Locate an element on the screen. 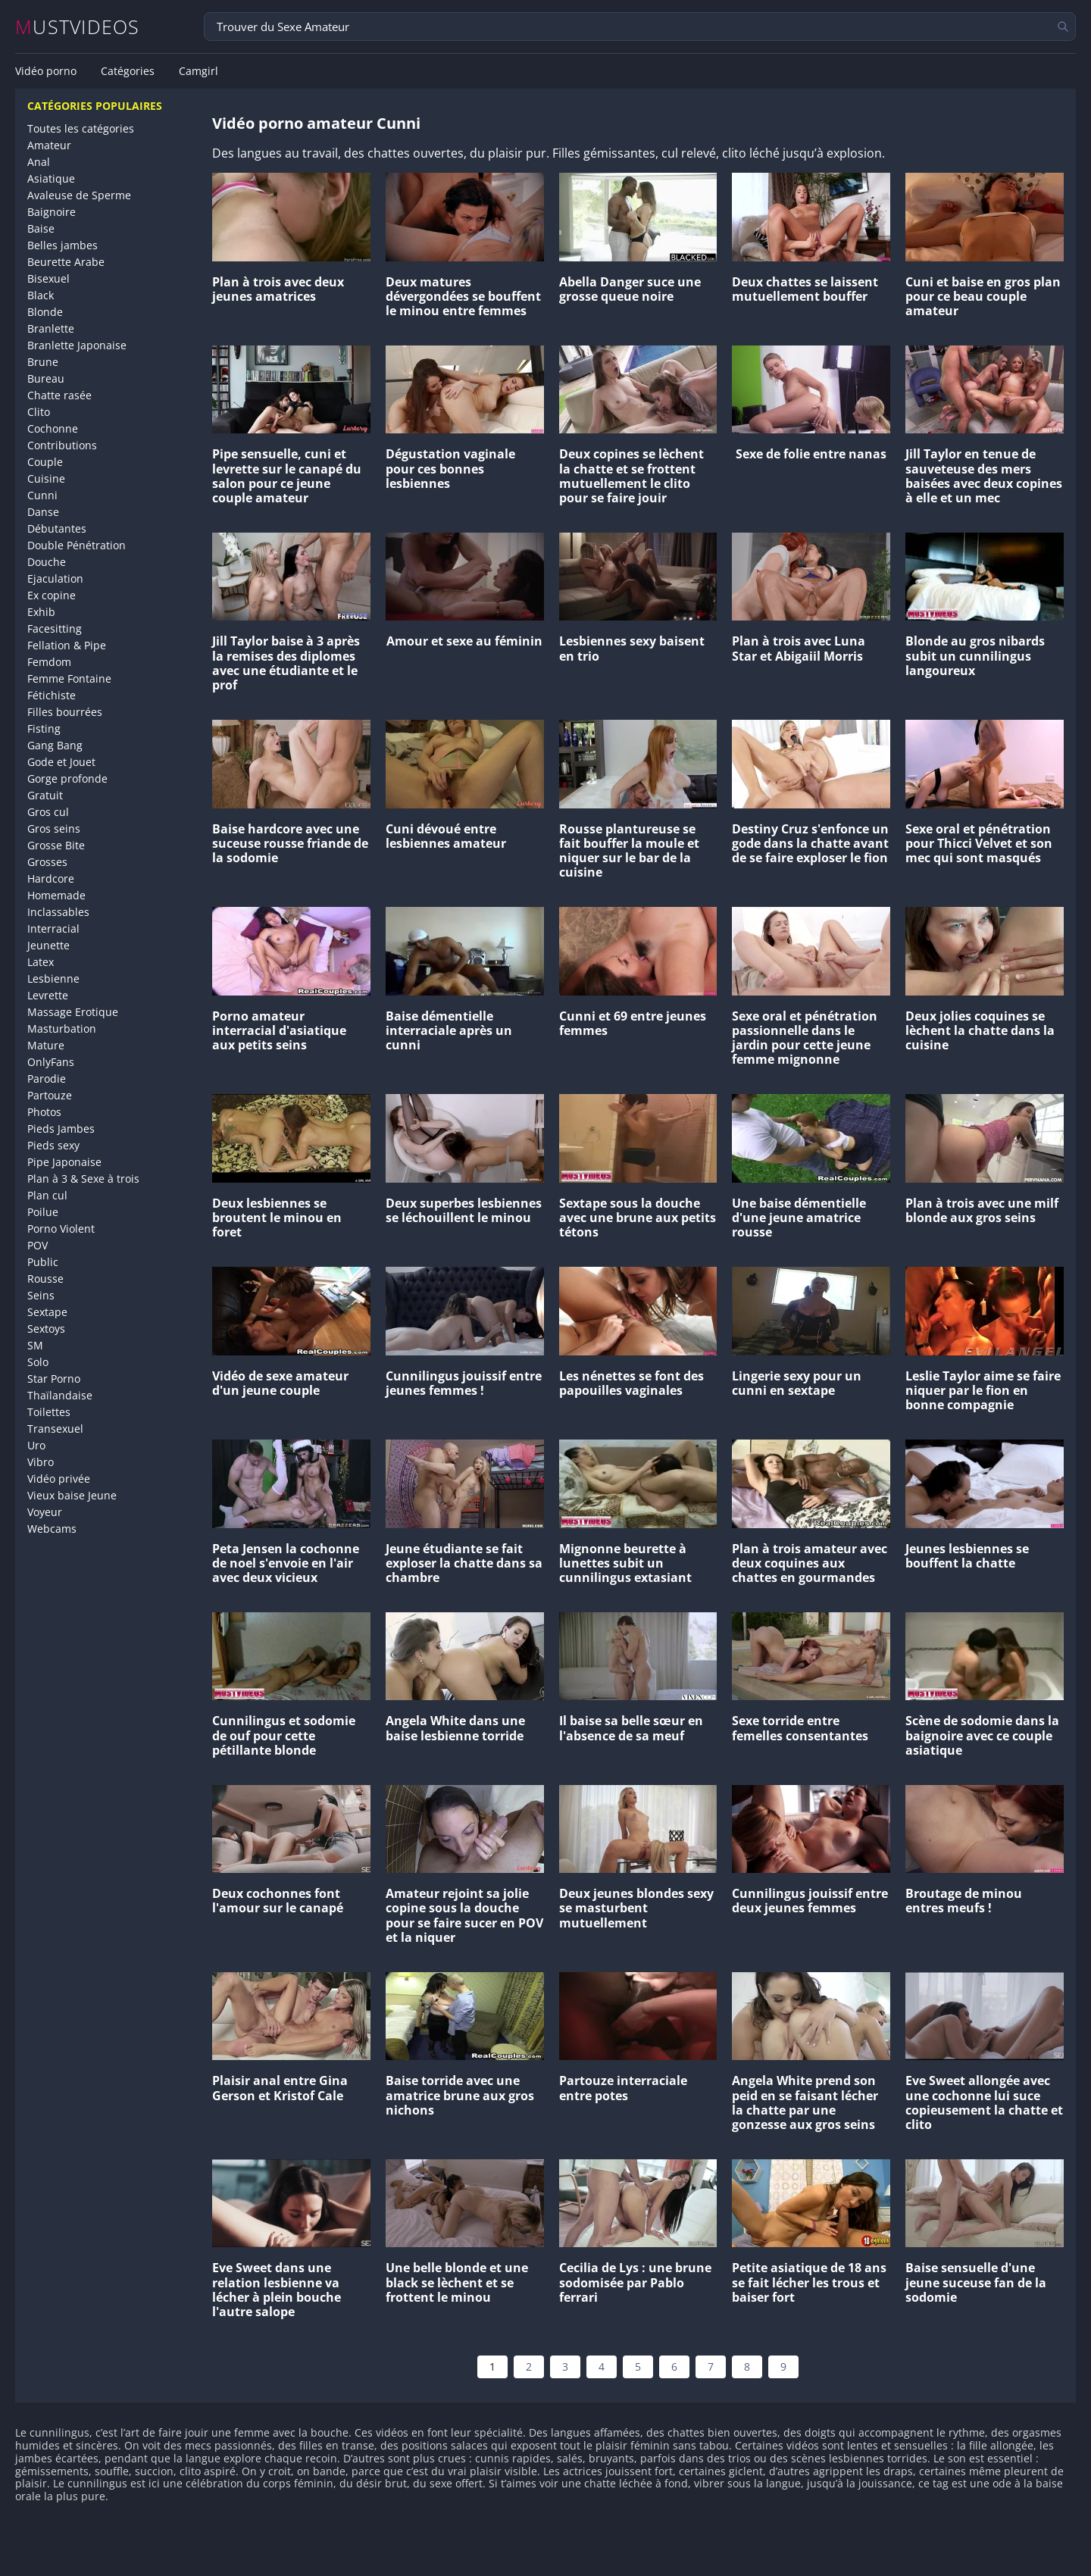  Camgirl is located at coordinates (198, 71).